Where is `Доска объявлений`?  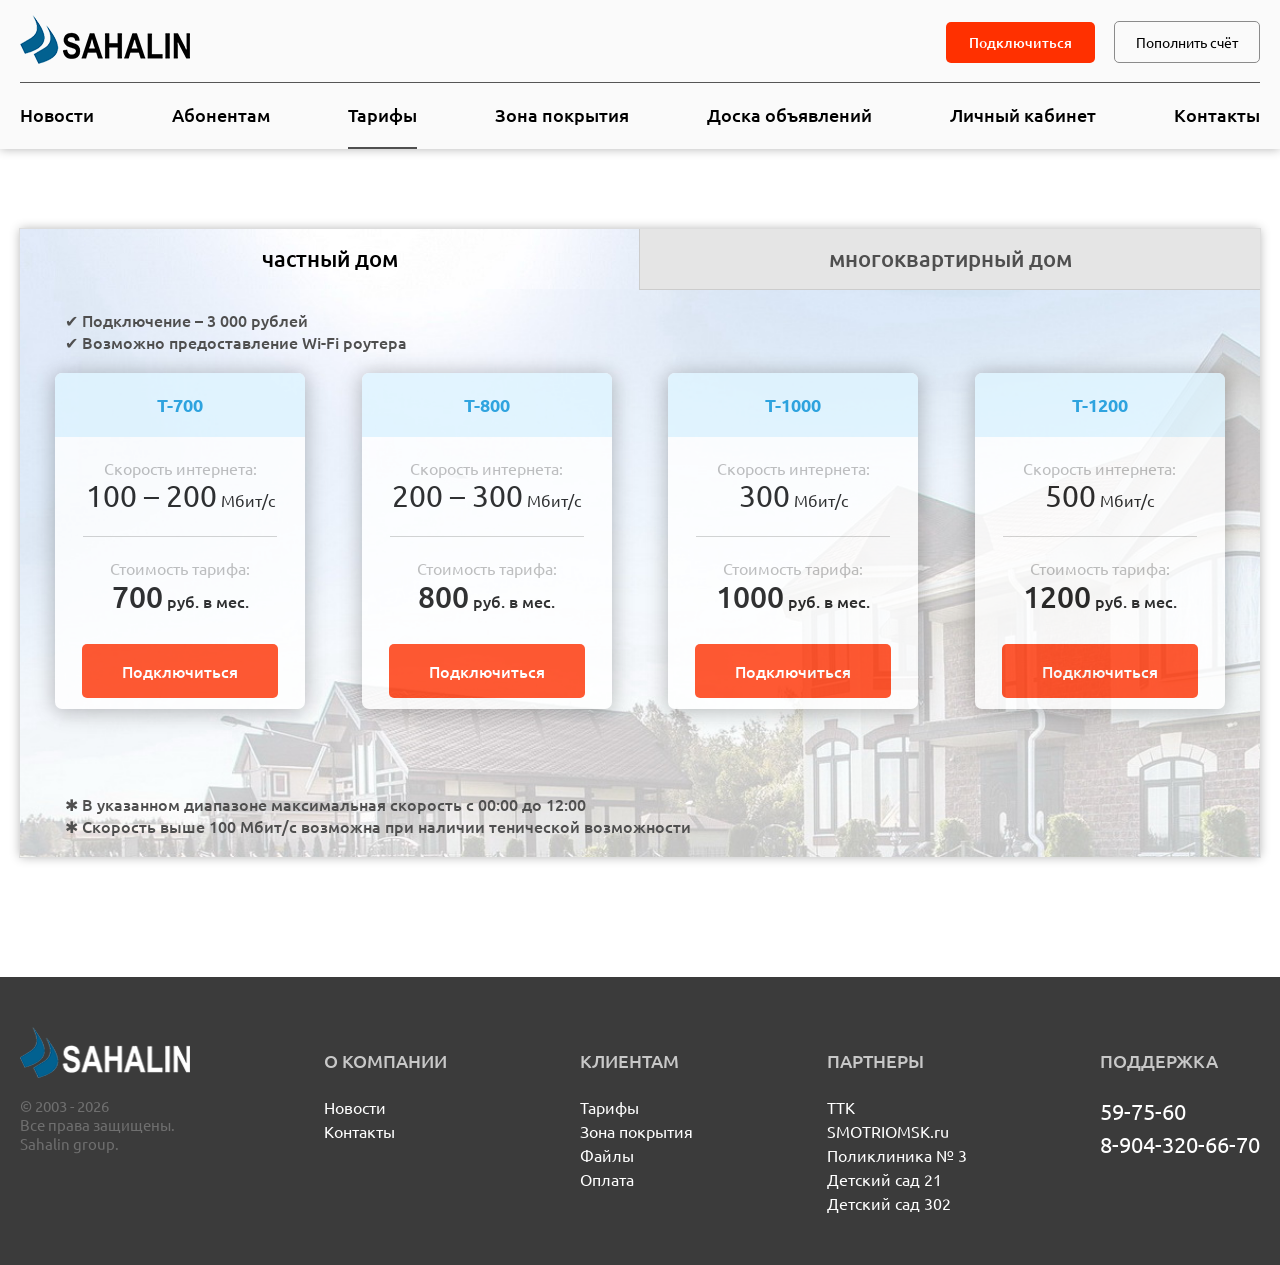 Доска объявлений is located at coordinates (789, 114).